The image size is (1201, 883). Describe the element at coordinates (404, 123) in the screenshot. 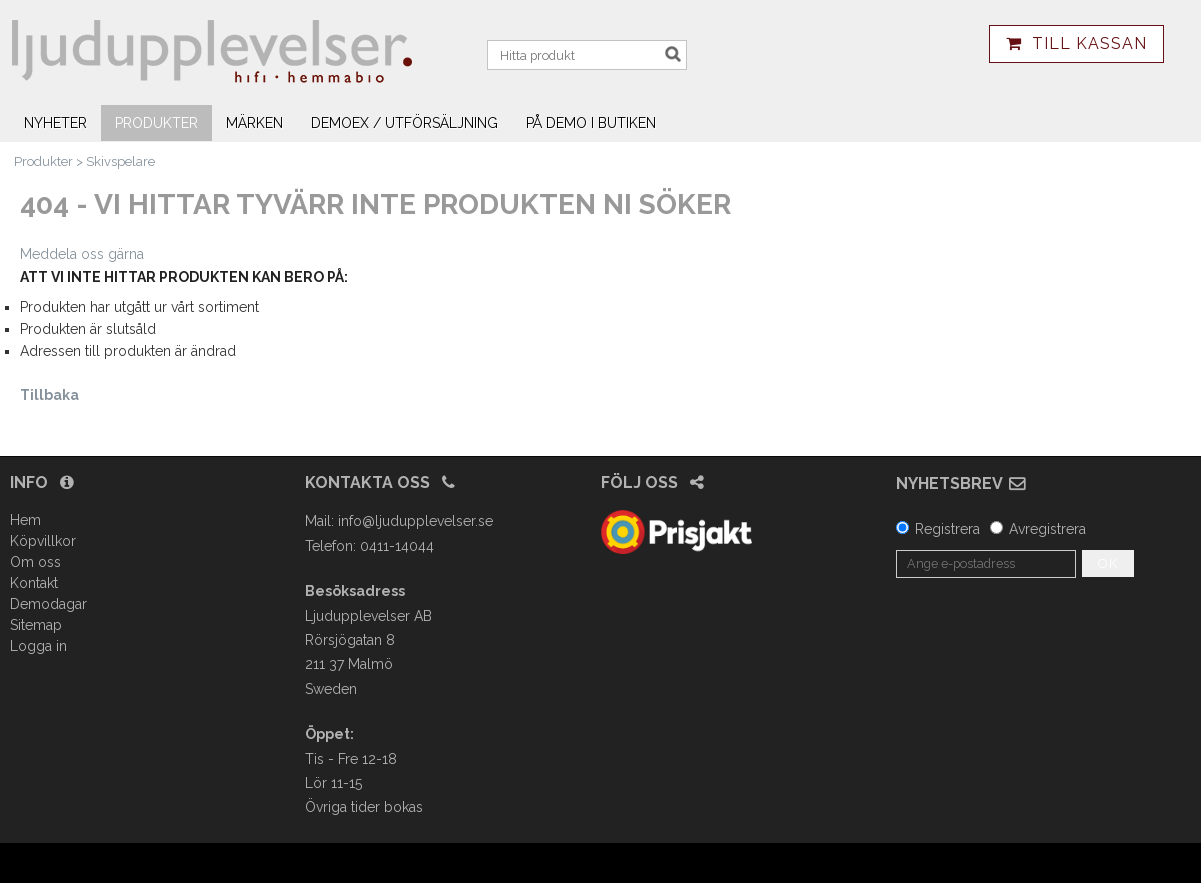

I see `Demoex / utförsäljning` at that location.